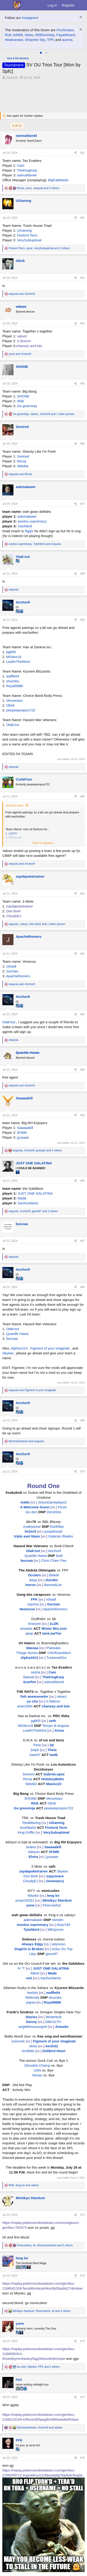 This screenshot has width=87, height=2576. What do you see at coordinates (58, 180) in the screenshot?
I see `BigFatMantis` at bounding box center [58, 180].